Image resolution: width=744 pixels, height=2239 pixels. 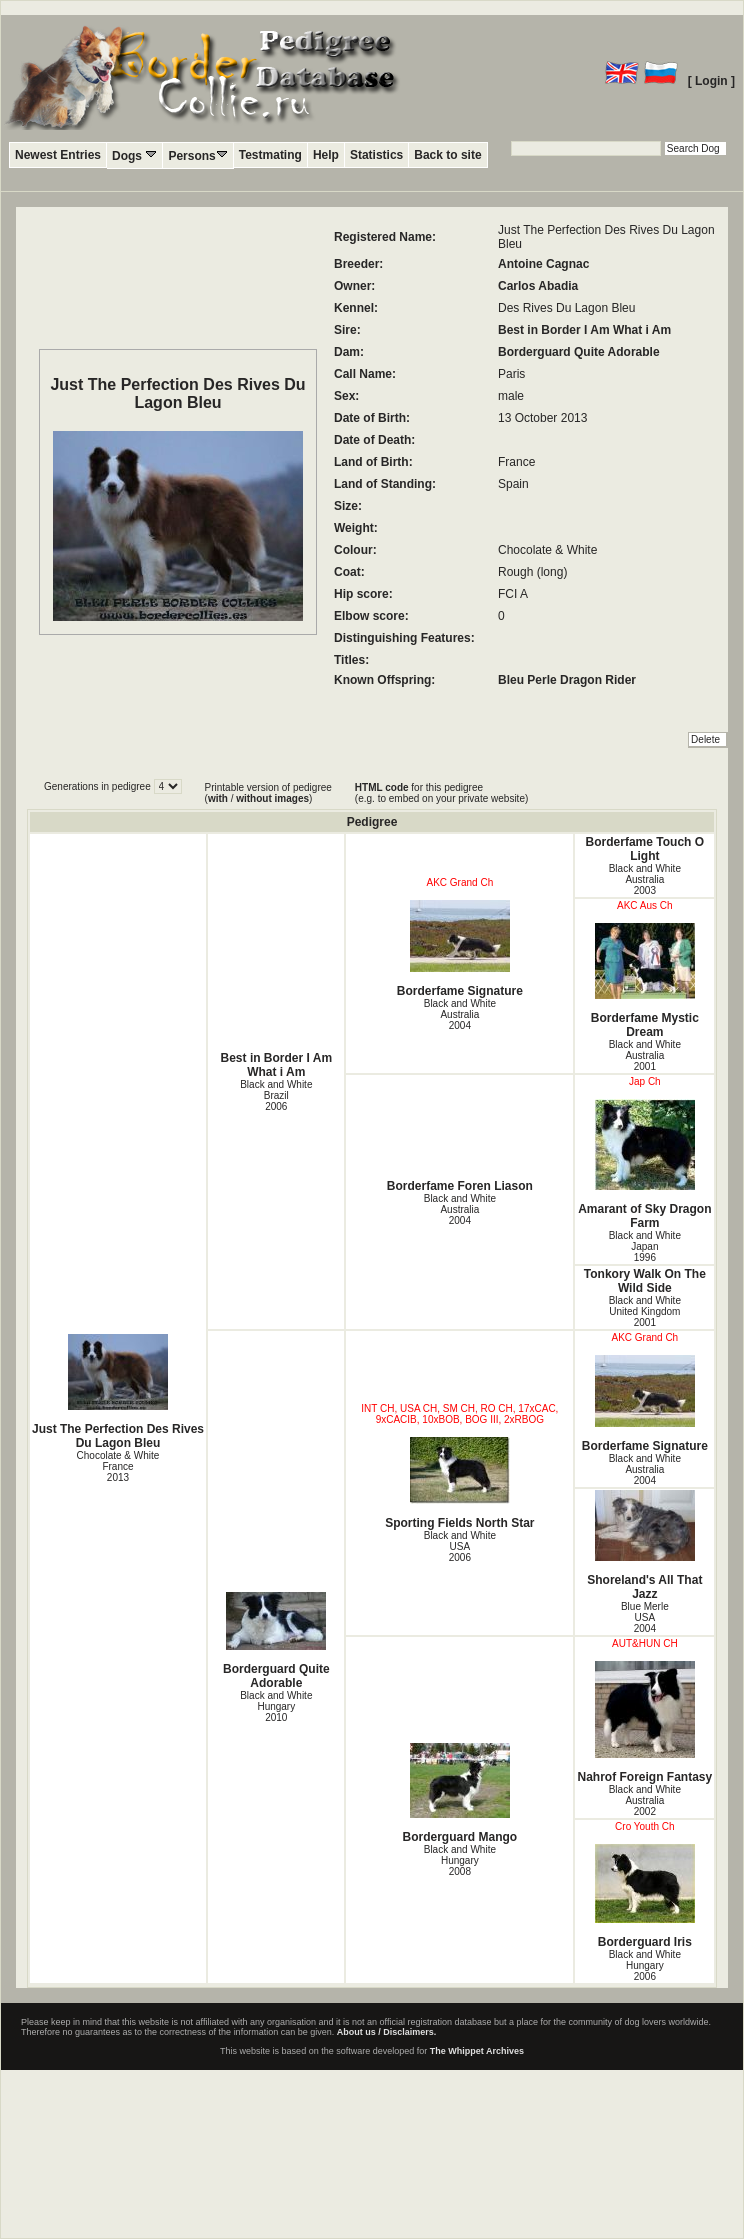 What do you see at coordinates (477, 2051) in the screenshot?
I see `The Whippet Archives` at bounding box center [477, 2051].